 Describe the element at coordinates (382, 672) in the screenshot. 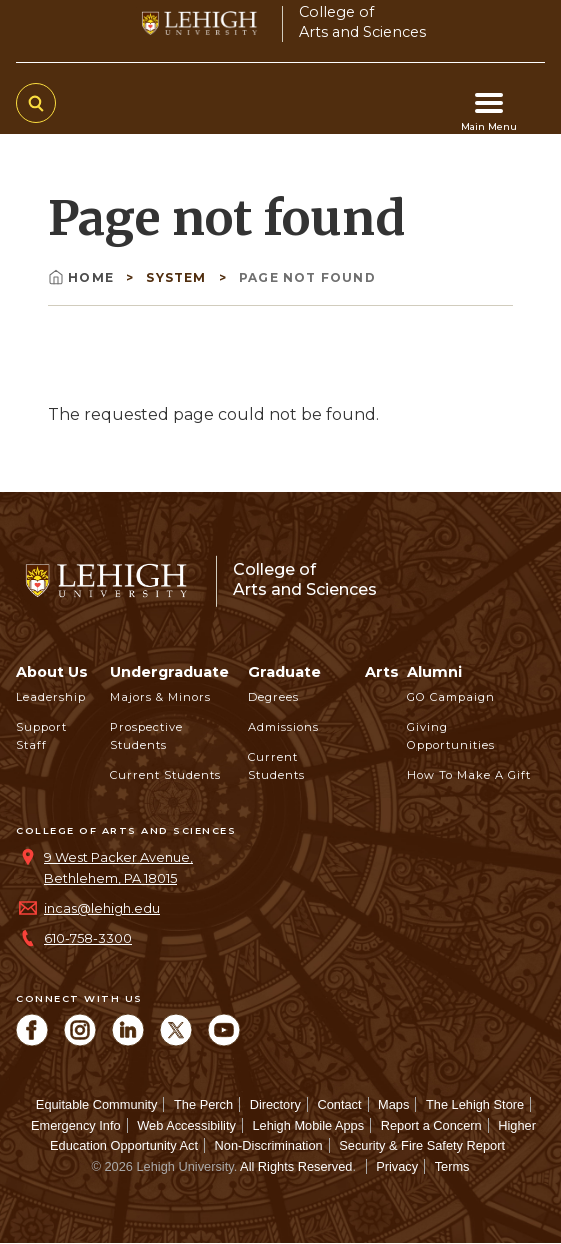

I see `Arts` at that location.